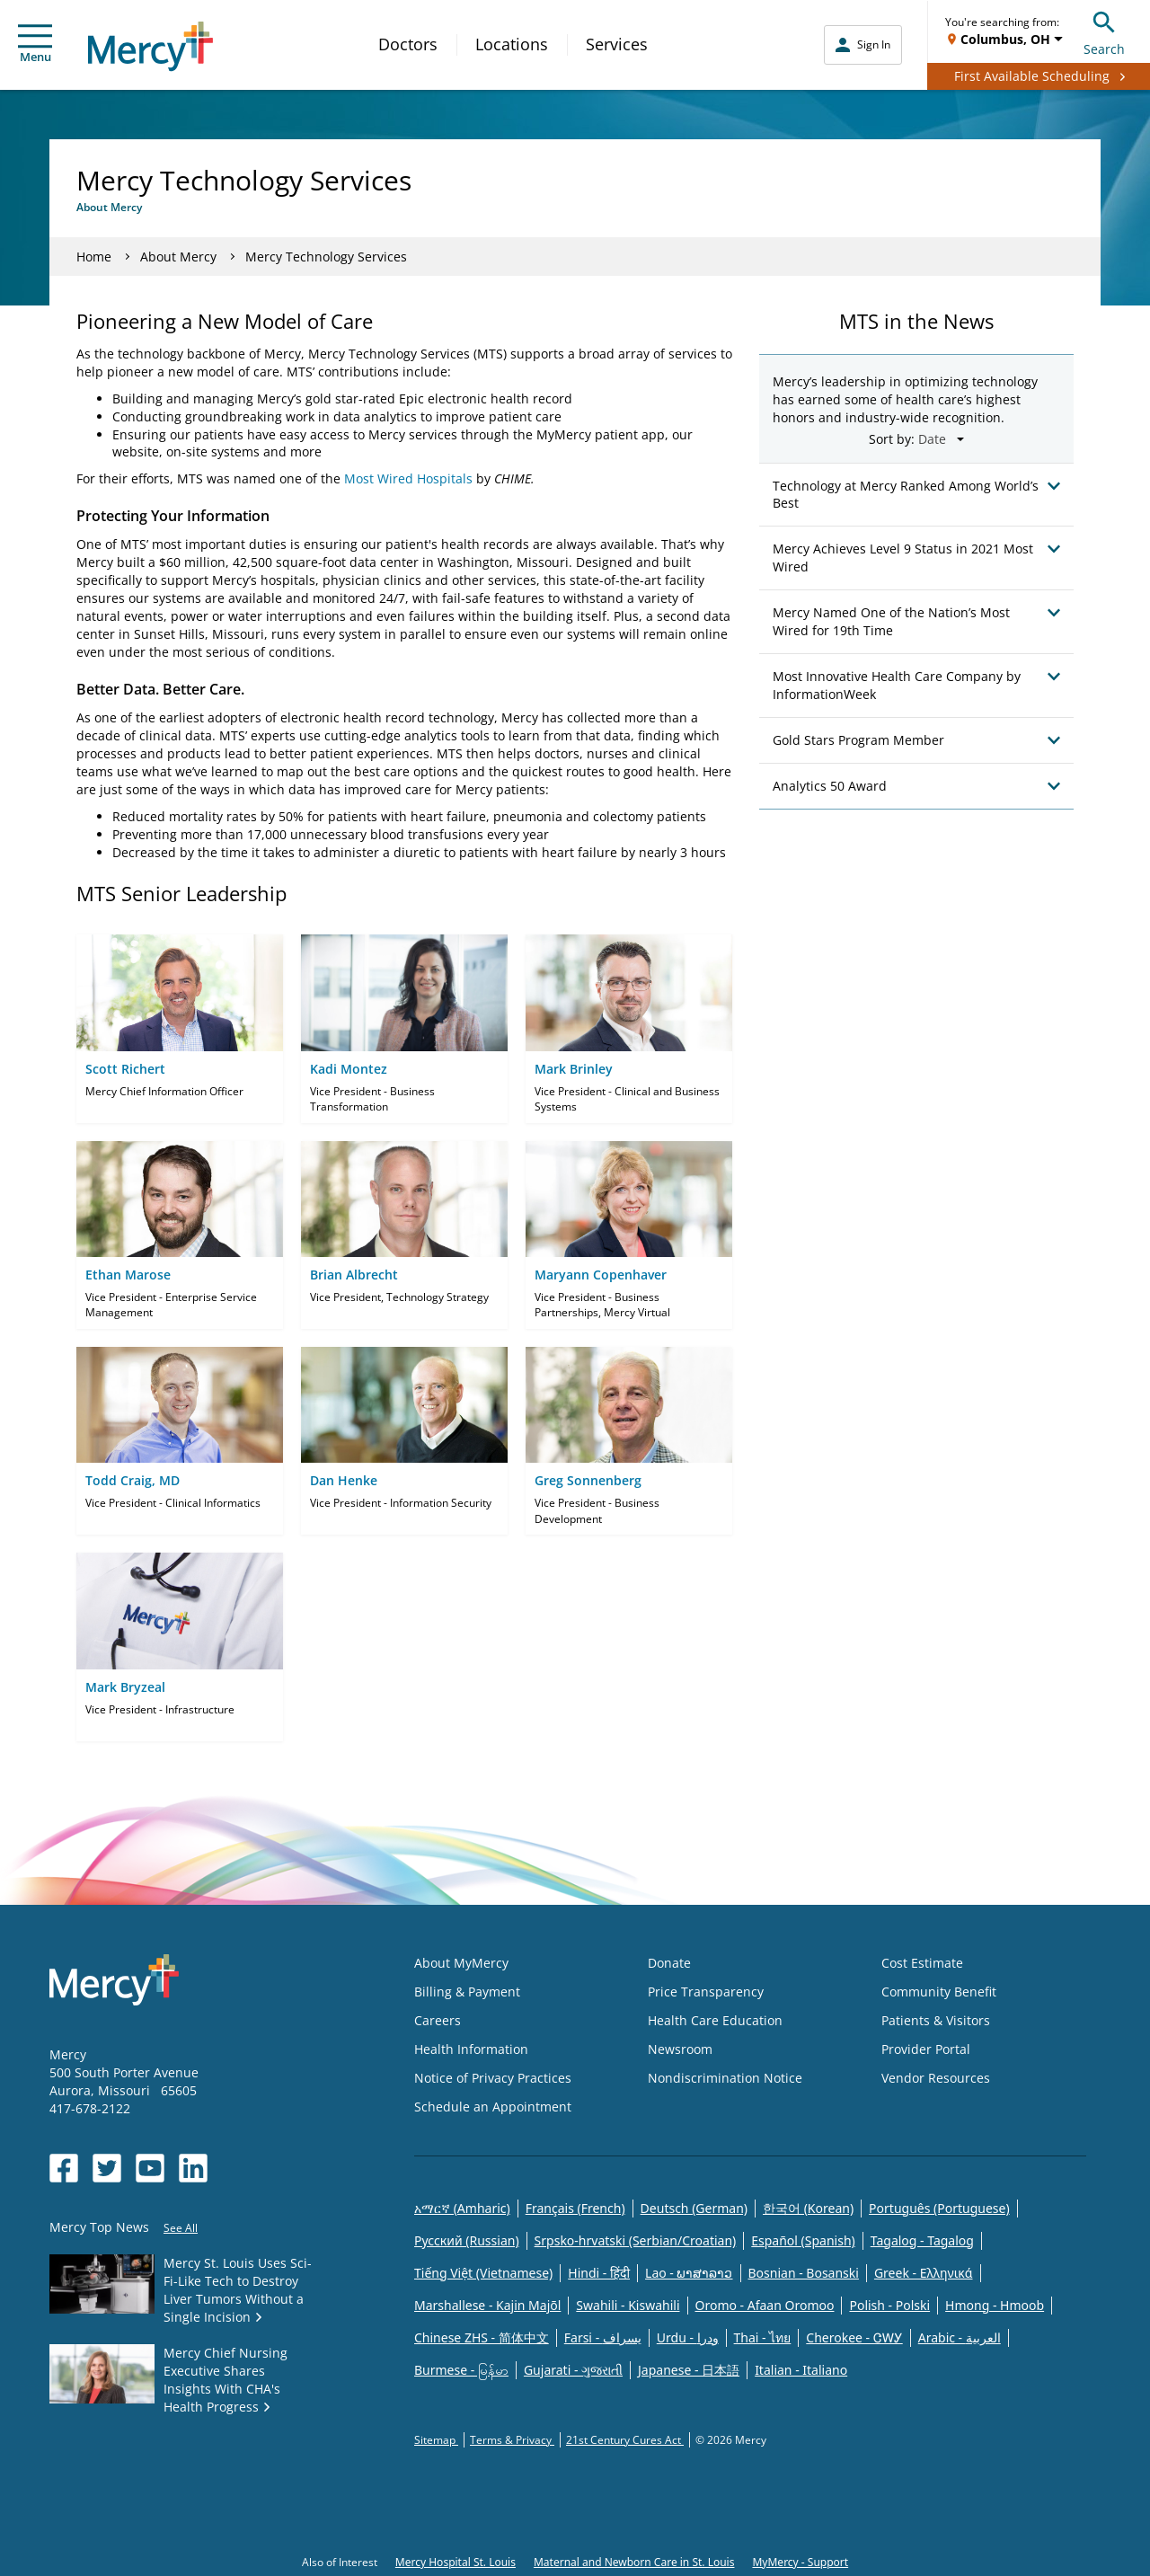 This screenshot has height=2576, width=1150. I want to click on Sitemap, so click(436, 2440).